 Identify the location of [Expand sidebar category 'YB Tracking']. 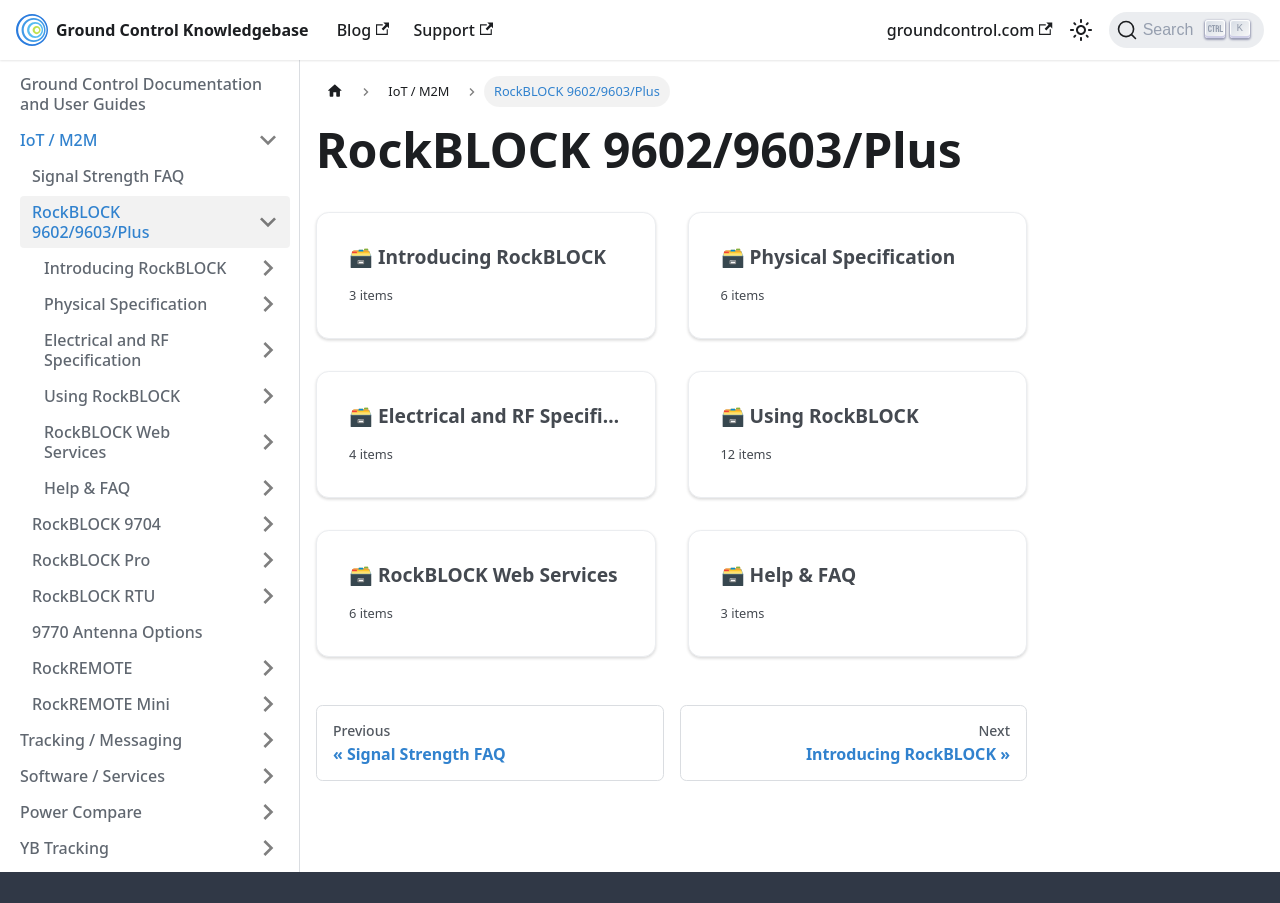
(268, 848).